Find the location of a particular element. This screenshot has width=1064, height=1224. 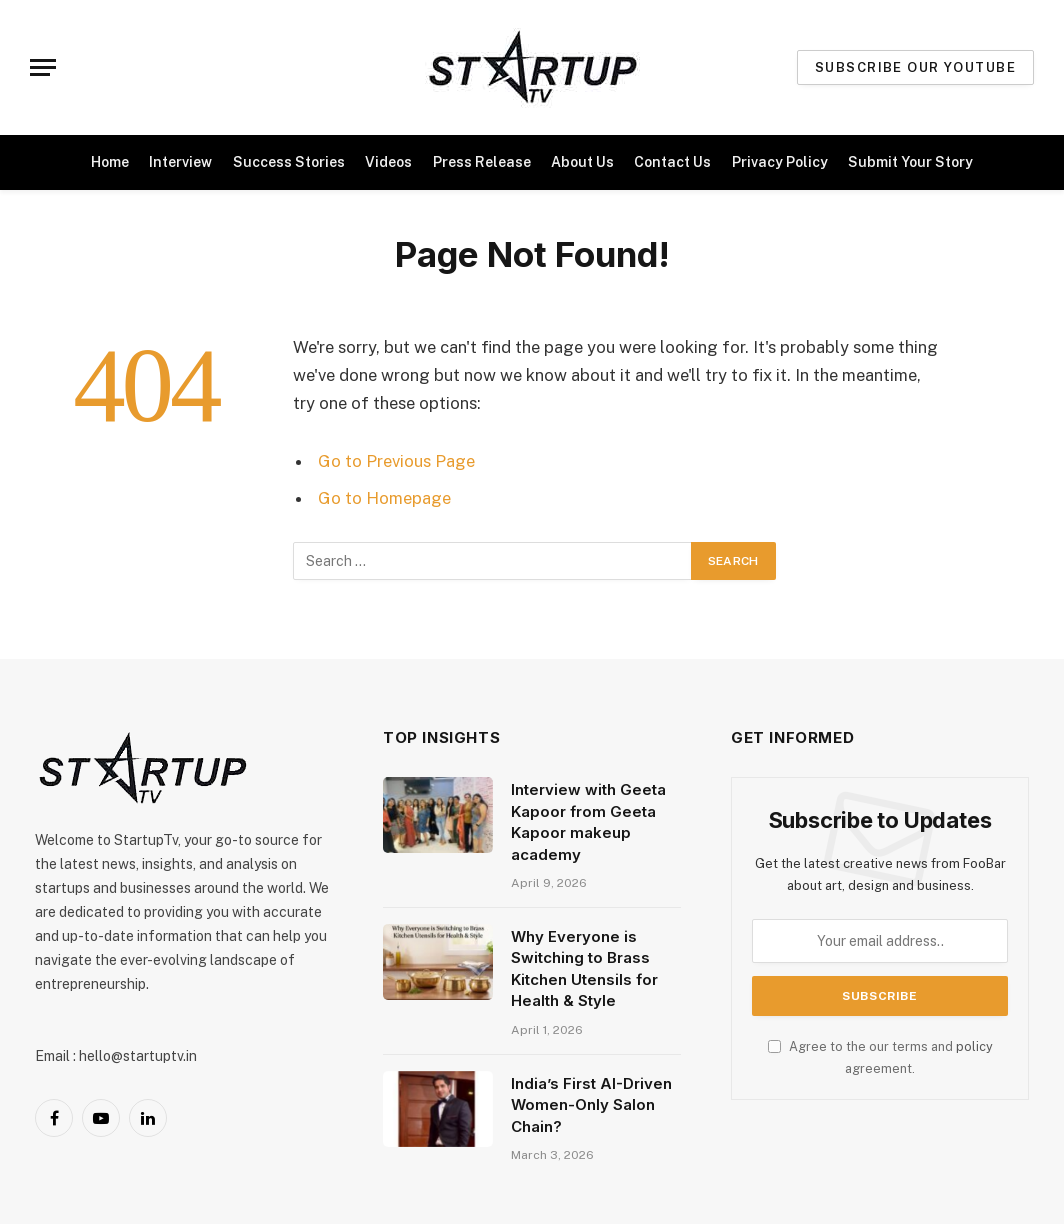

[Menu] is located at coordinates (43, 67).